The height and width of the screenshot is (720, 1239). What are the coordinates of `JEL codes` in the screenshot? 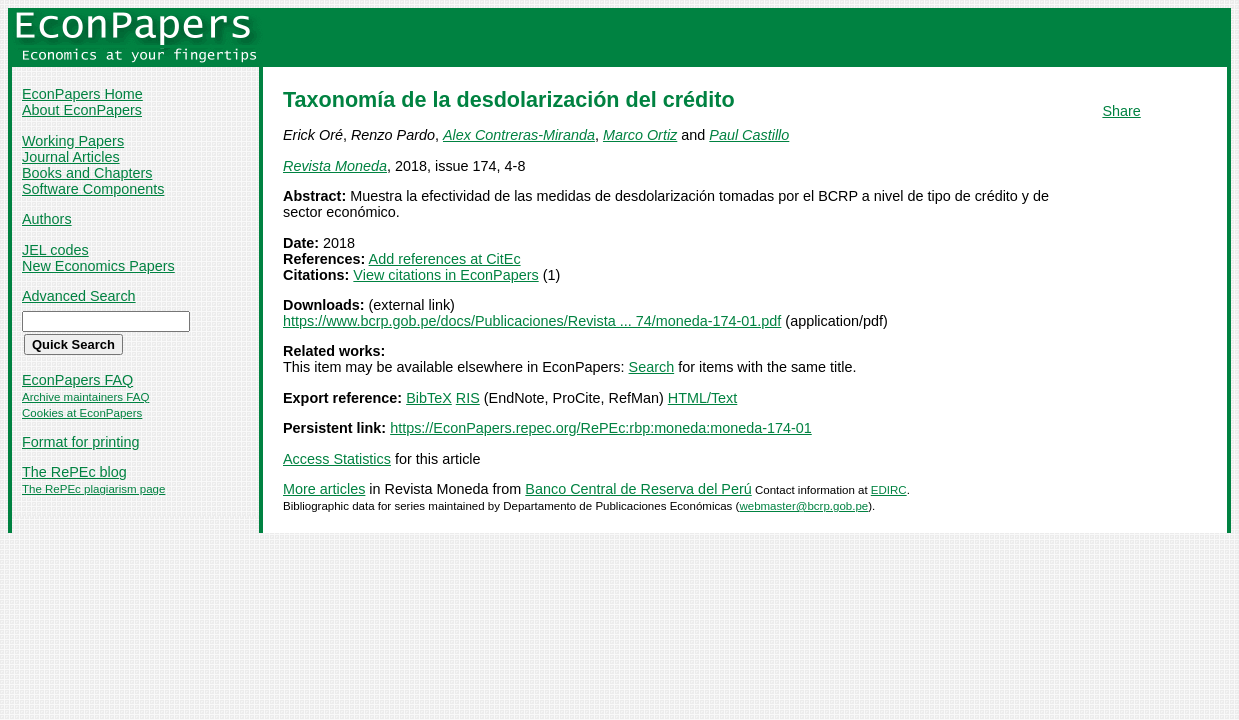 It's located at (55, 250).